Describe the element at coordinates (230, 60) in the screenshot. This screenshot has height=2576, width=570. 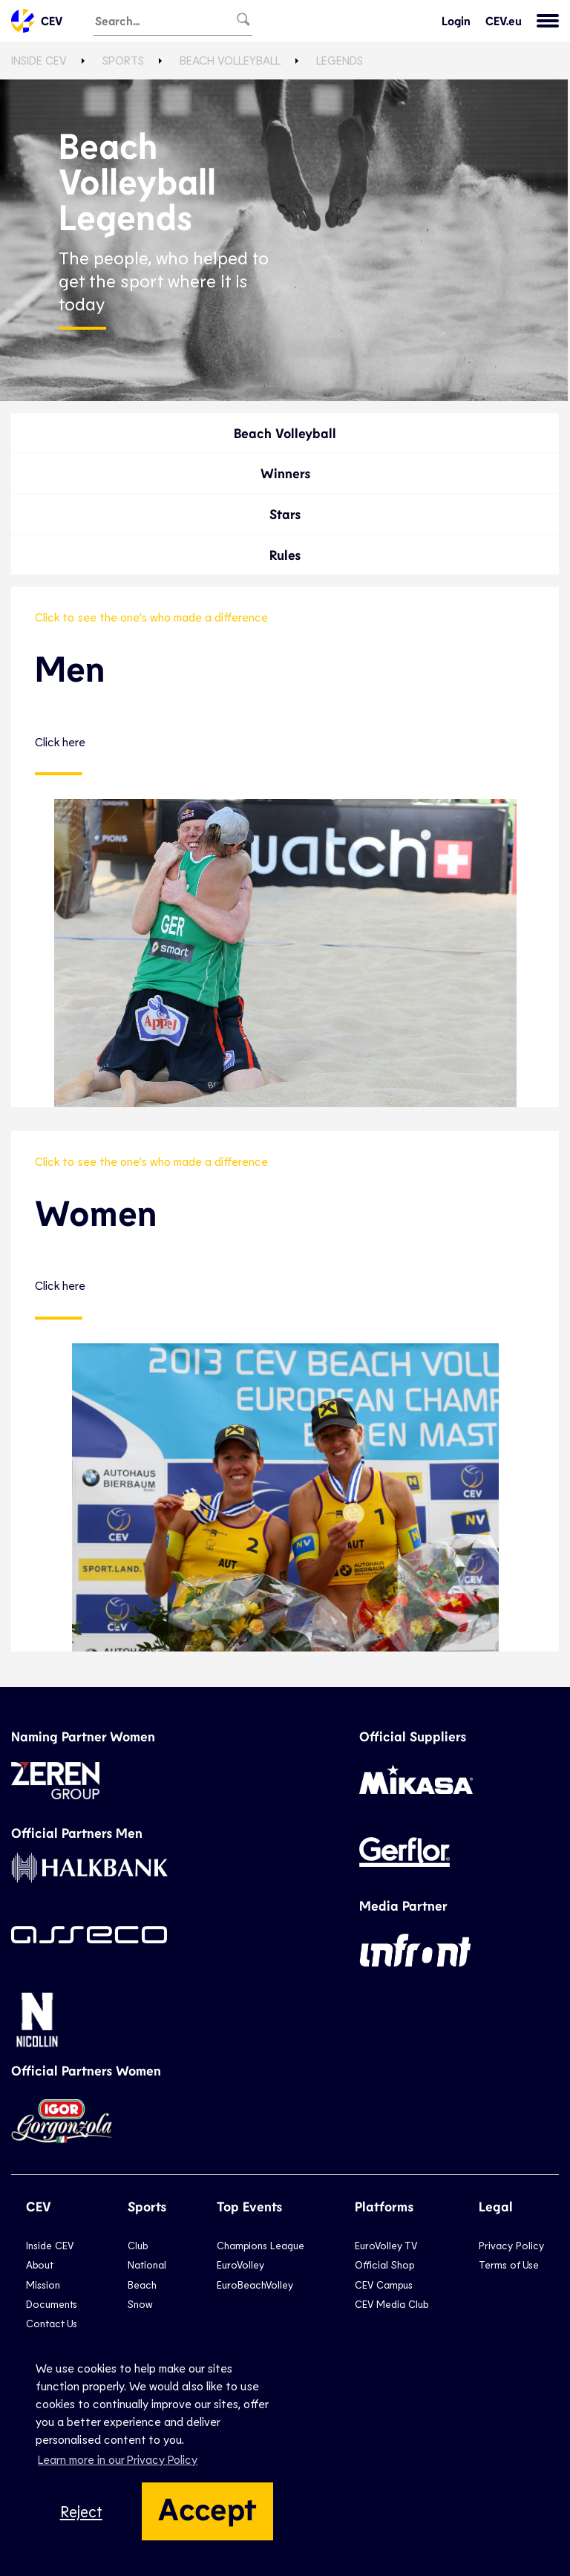
I see `Beach Volleyball` at that location.